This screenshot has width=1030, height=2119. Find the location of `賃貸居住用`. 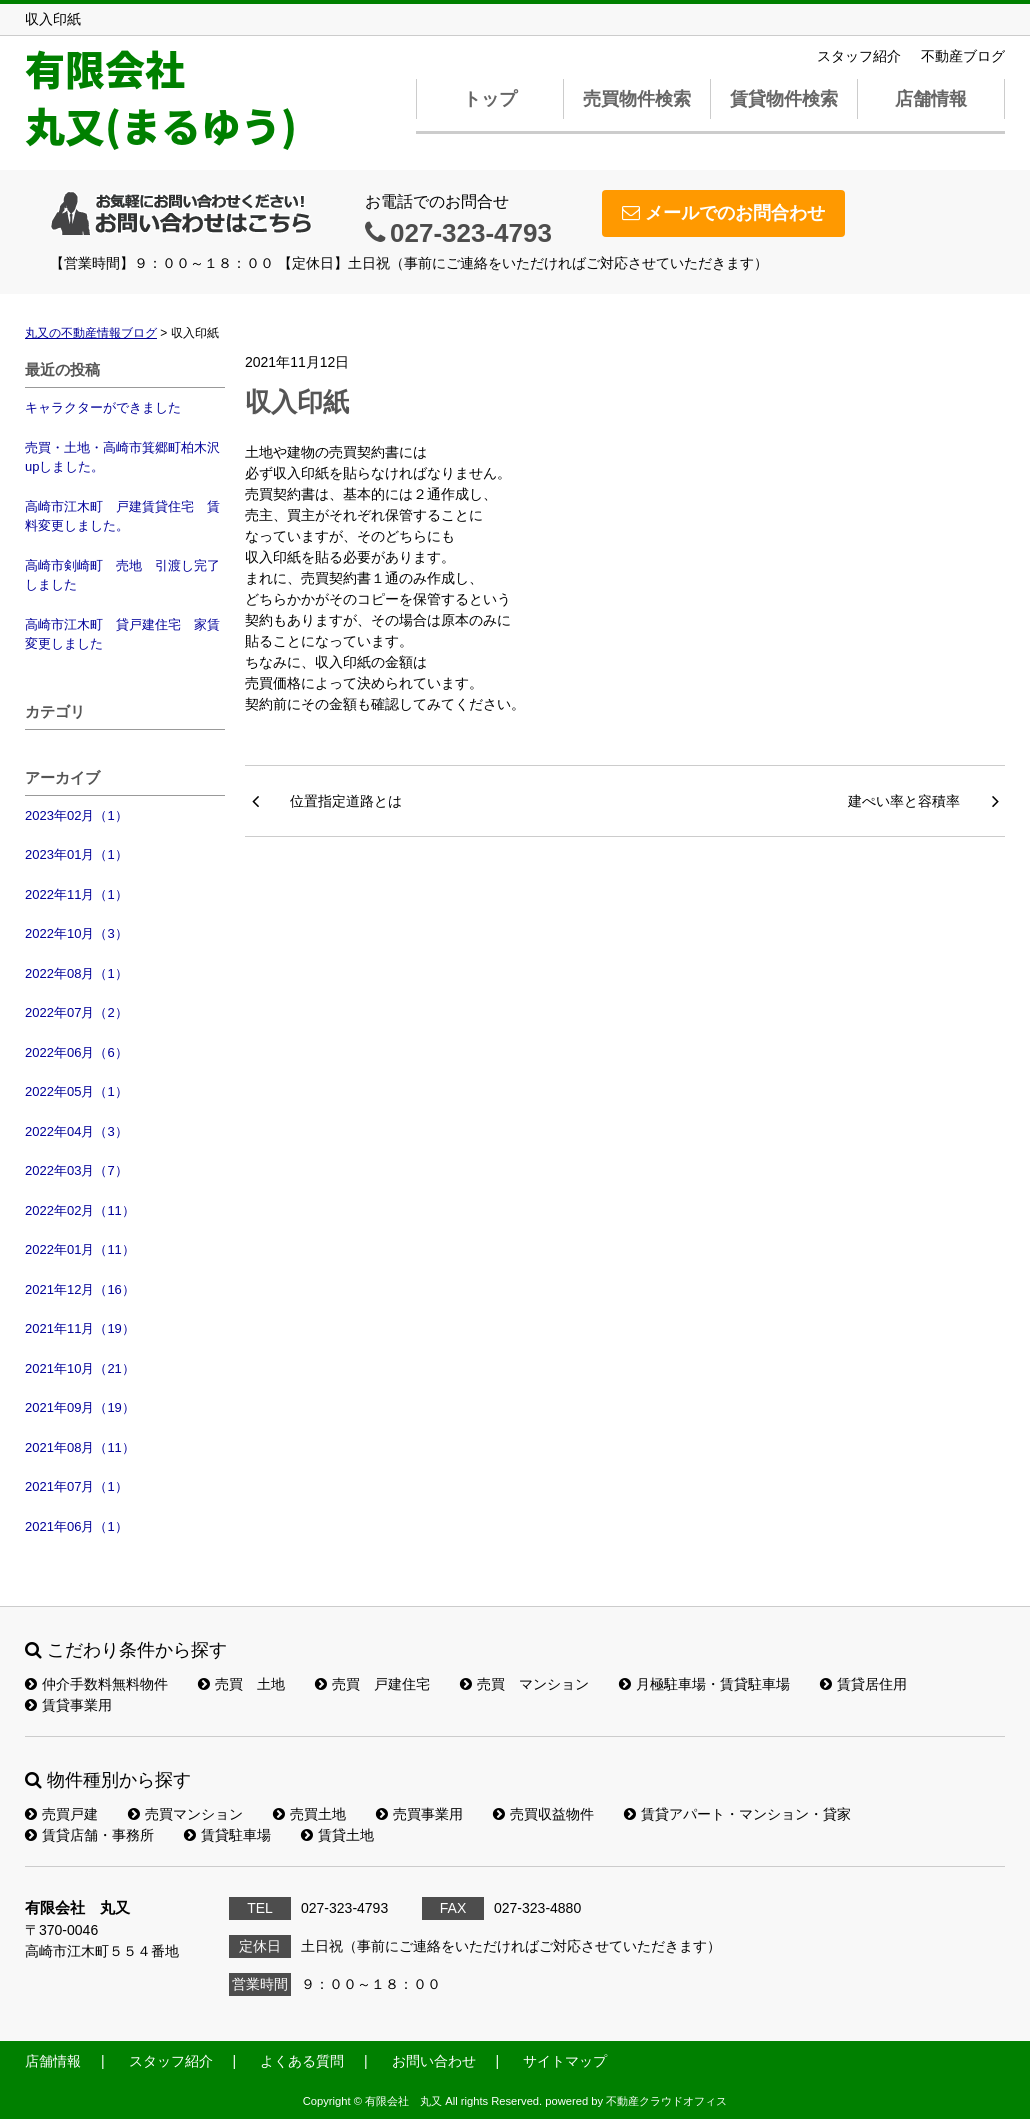

賃貸居住用 is located at coordinates (863, 1684).